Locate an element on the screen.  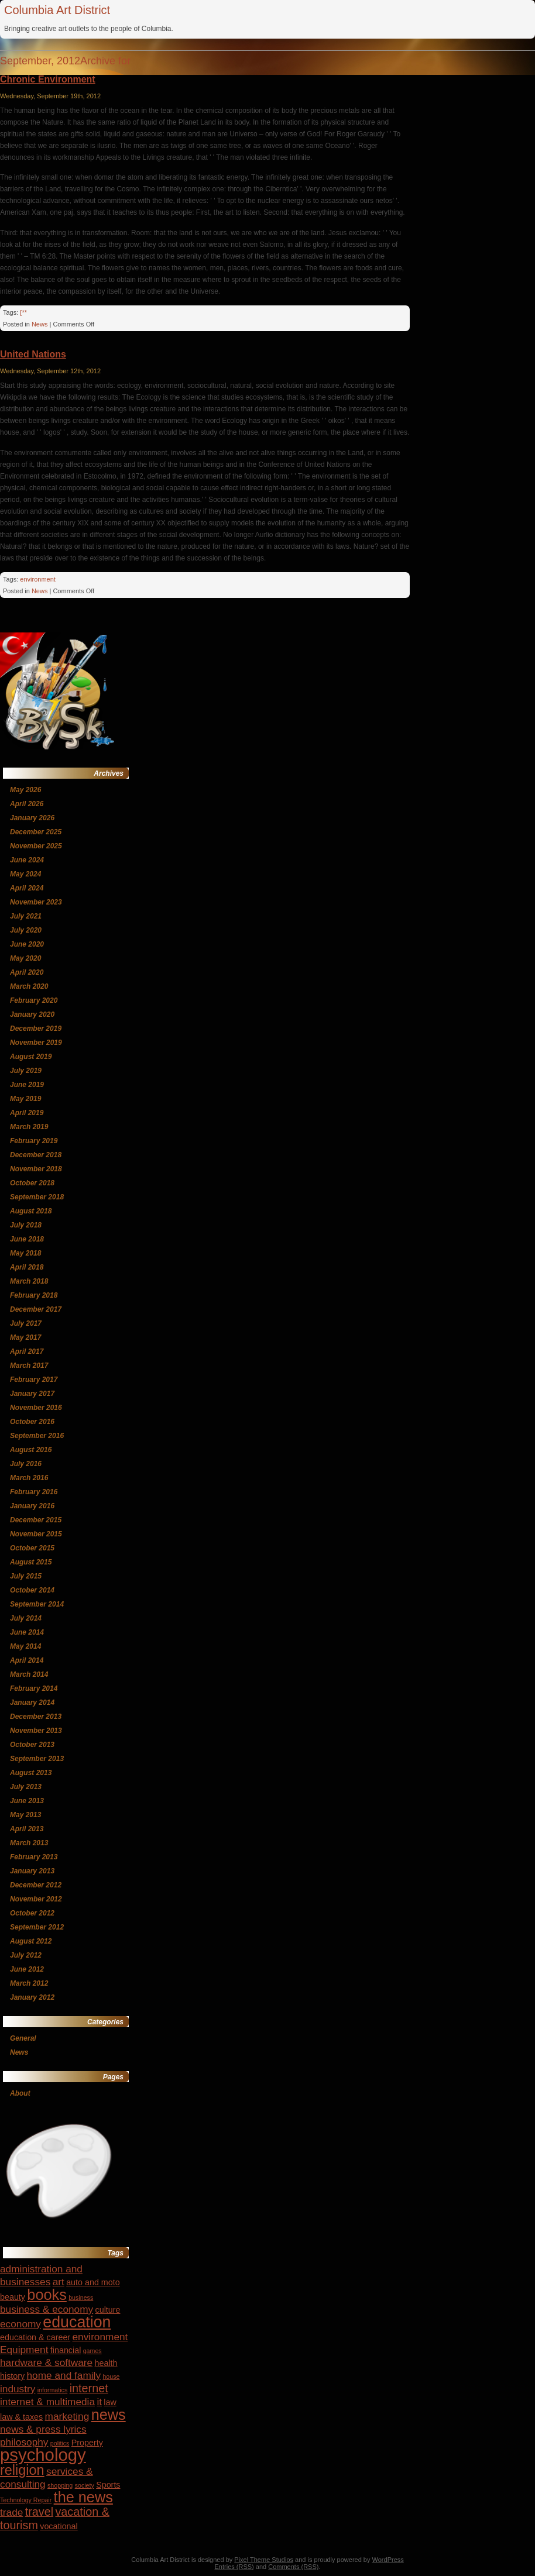
history [history (4 items)] is located at coordinates (12, 2376).